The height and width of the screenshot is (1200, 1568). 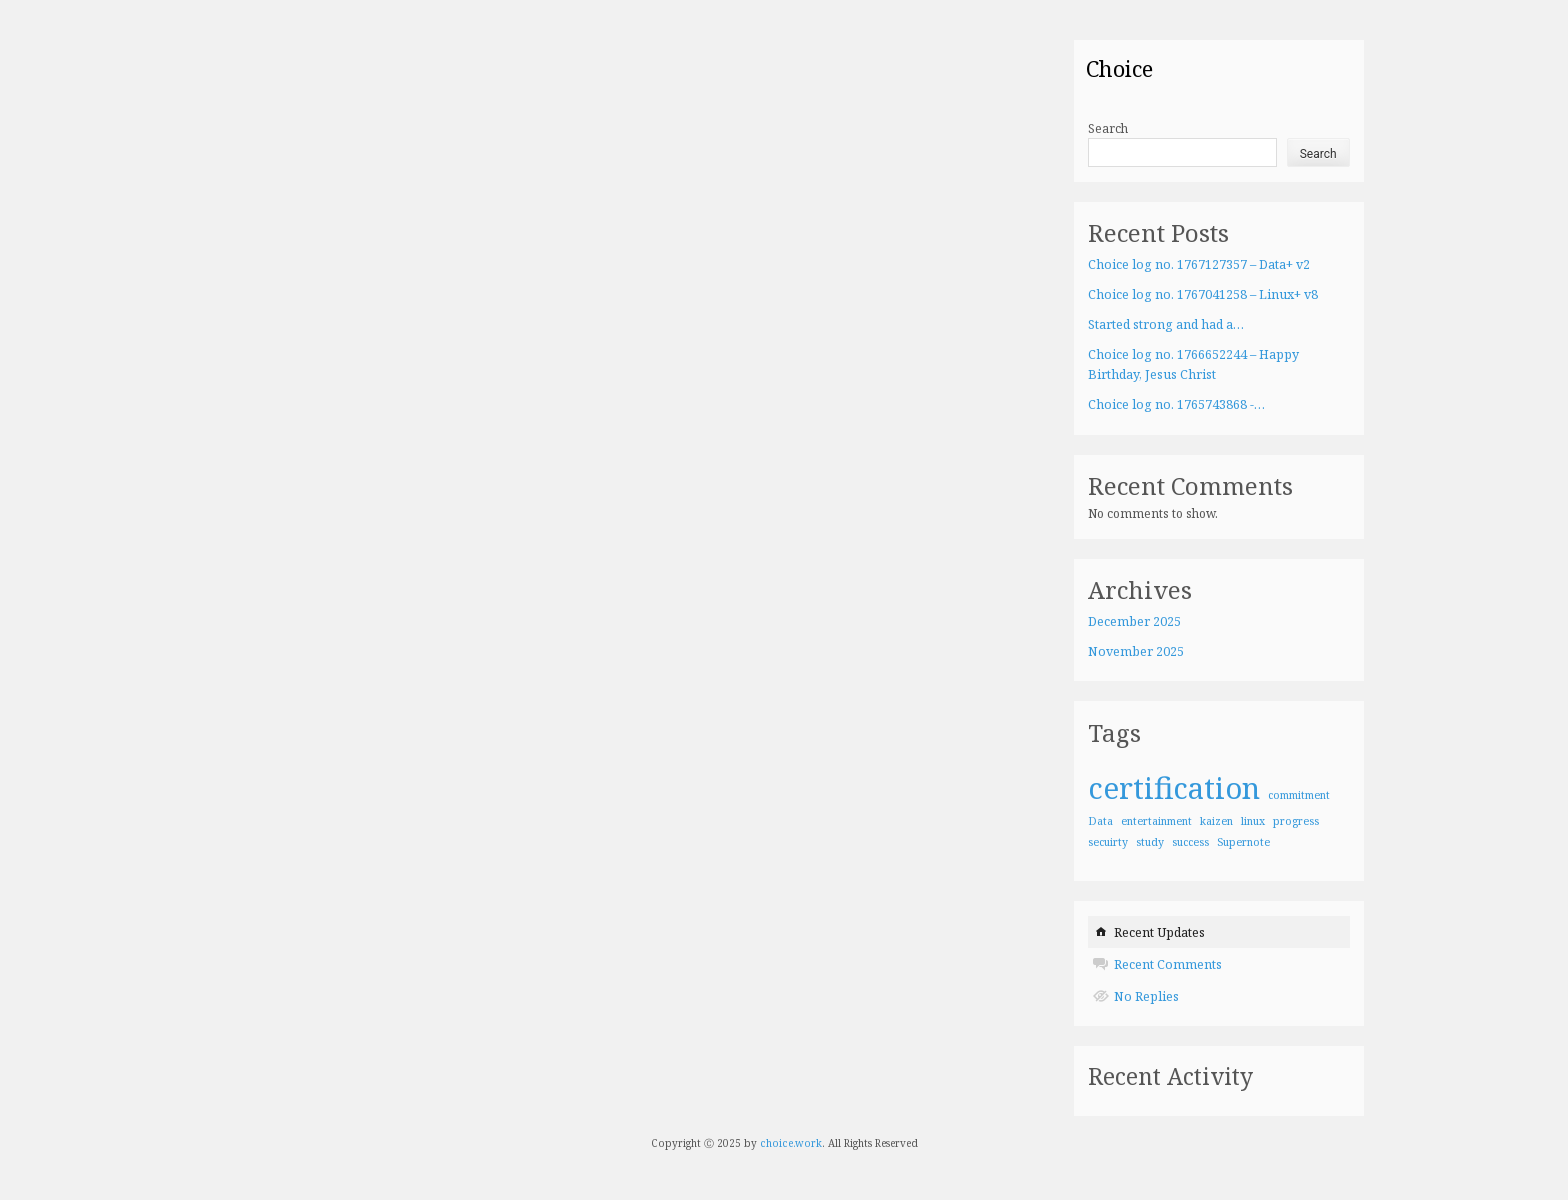 What do you see at coordinates (1176, 404) in the screenshot?
I see `Choice log no. 1765743868 -…` at bounding box center [1176, 404].